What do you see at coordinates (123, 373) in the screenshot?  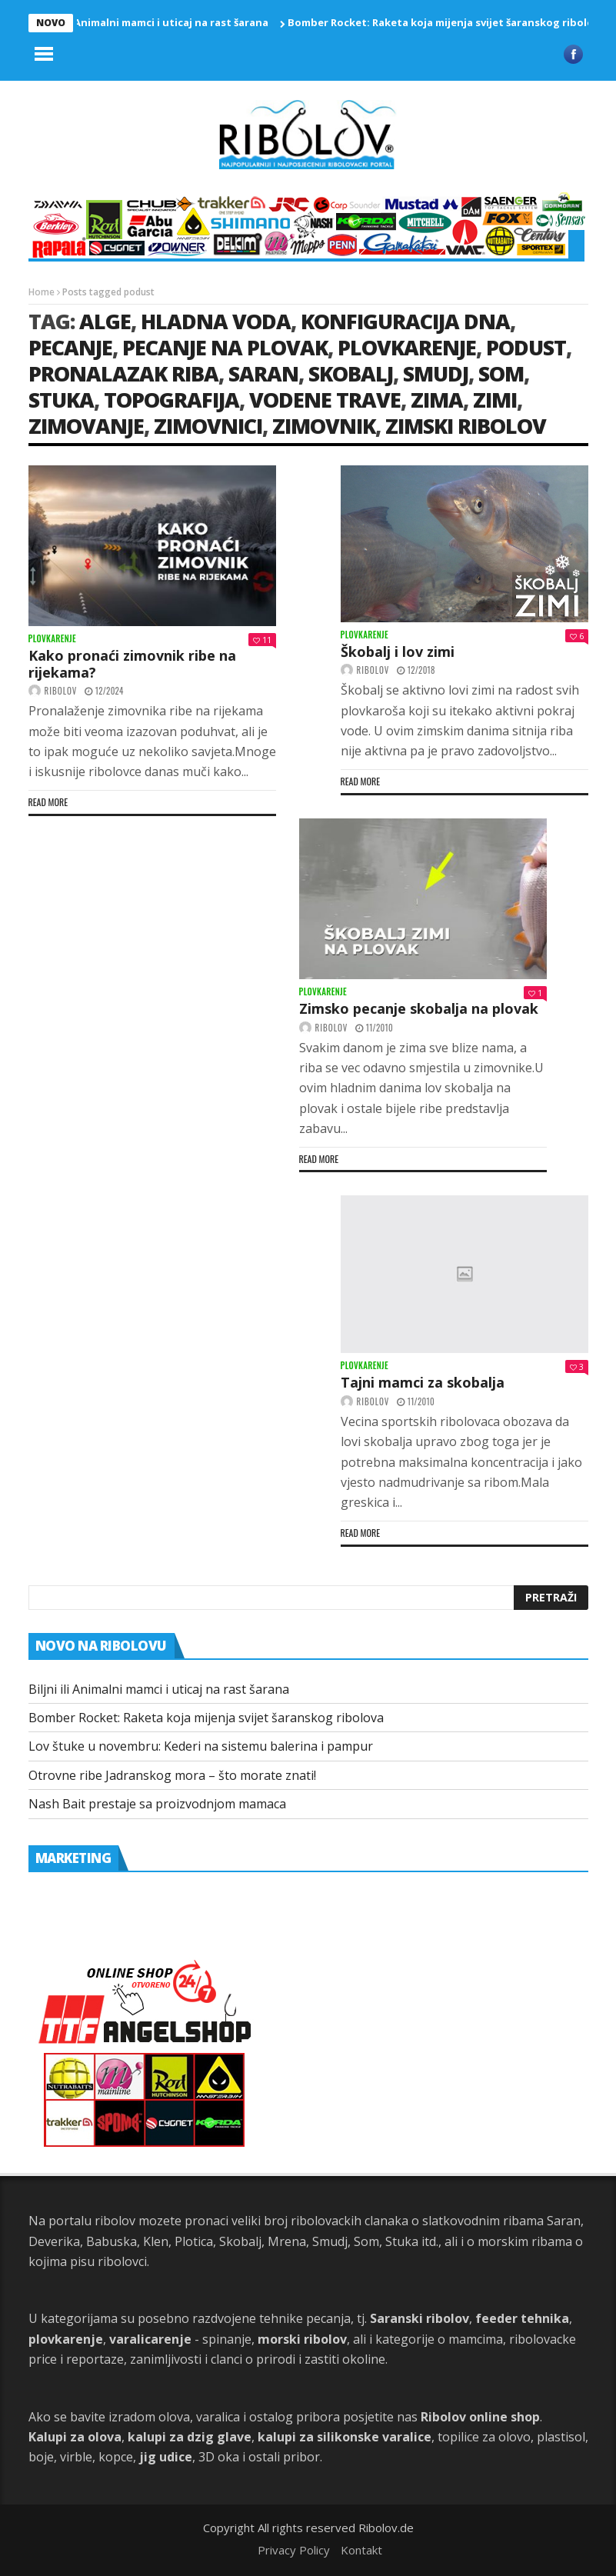 I see `pronalazak riba` at bounding box center [123, 373].